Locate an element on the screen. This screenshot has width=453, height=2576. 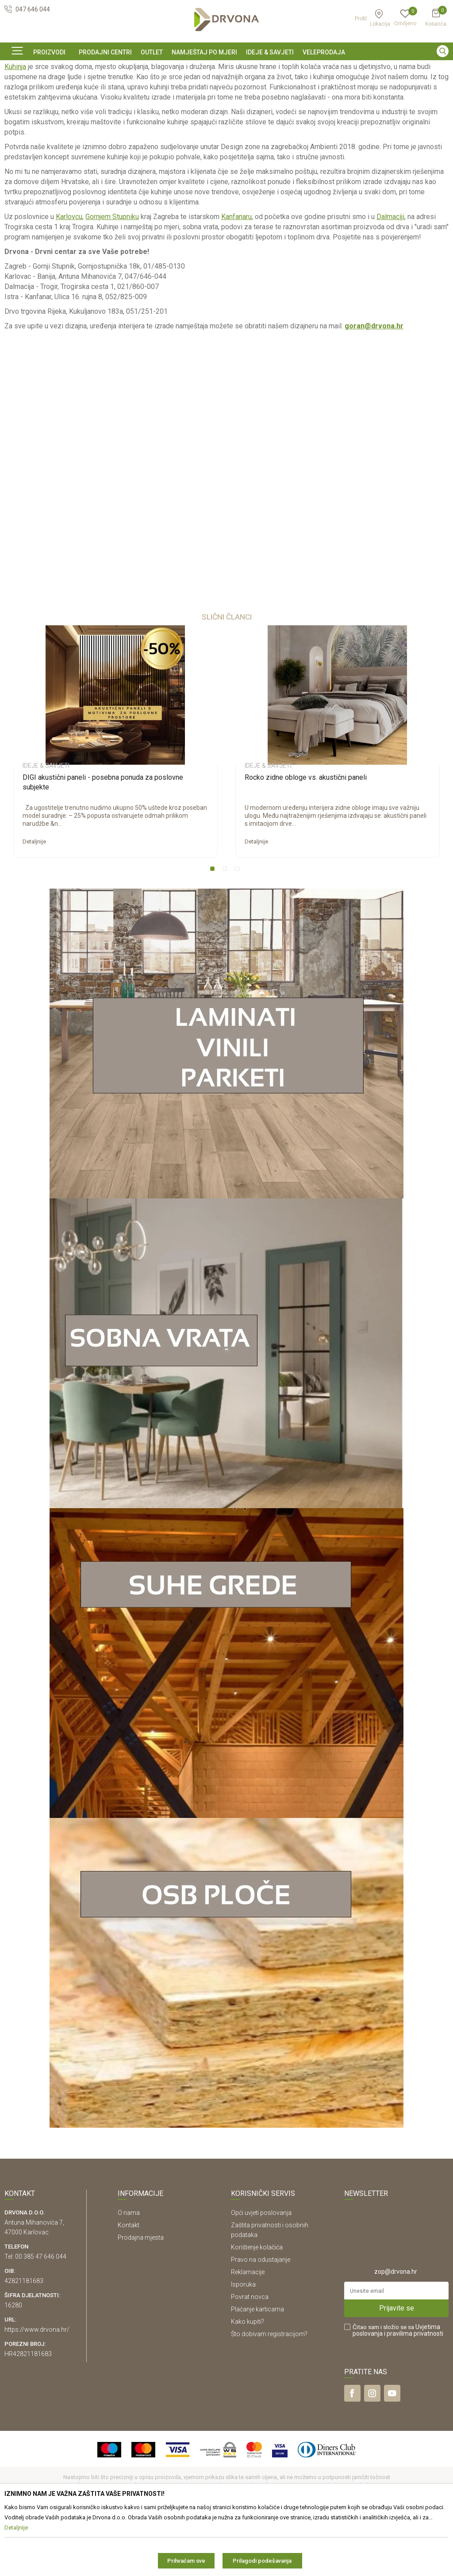
Reklamacije is located at coordinates (248, 2332).